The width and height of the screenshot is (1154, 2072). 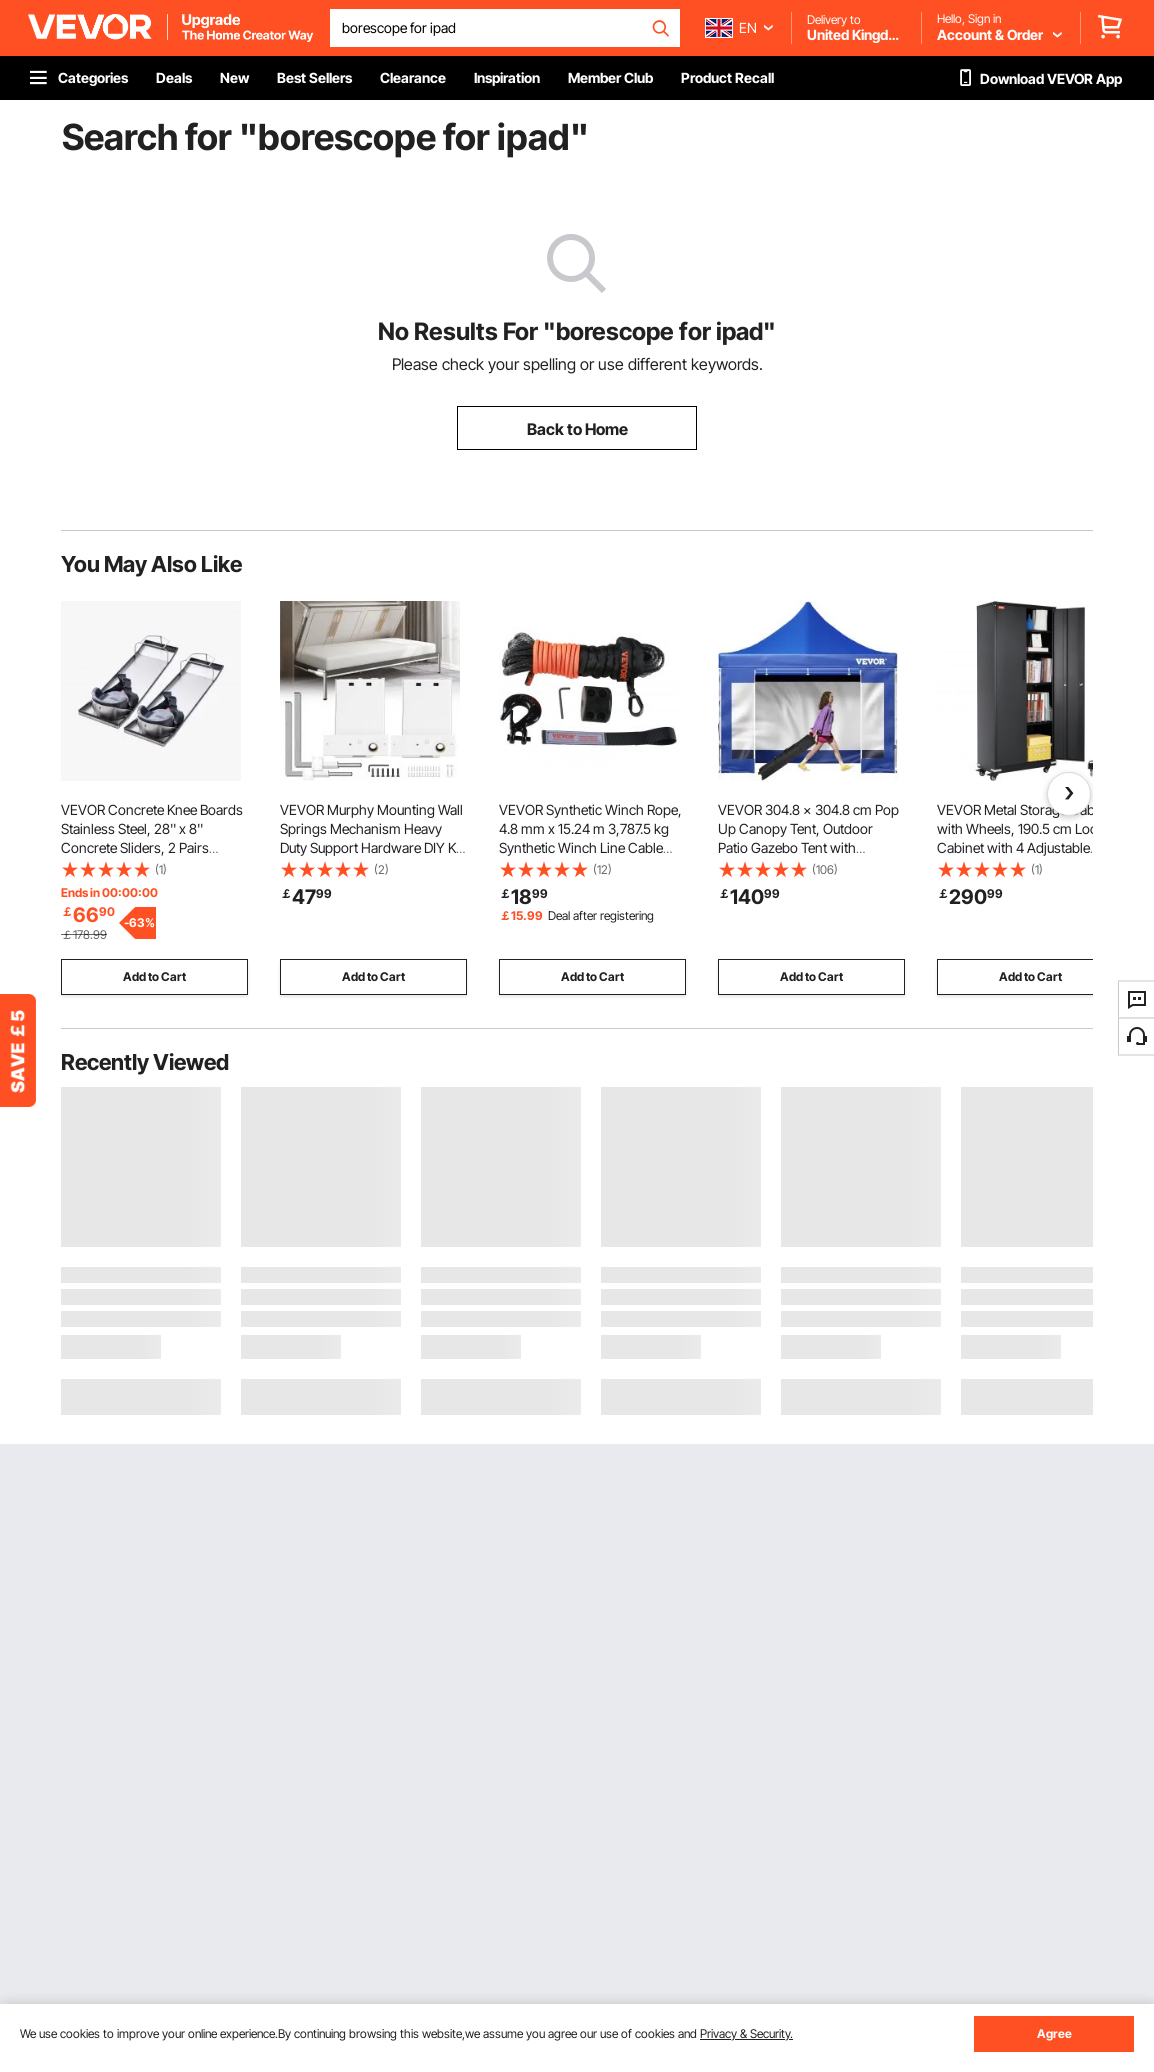 I want to click on Back to Home, so click(x=577, y=429).